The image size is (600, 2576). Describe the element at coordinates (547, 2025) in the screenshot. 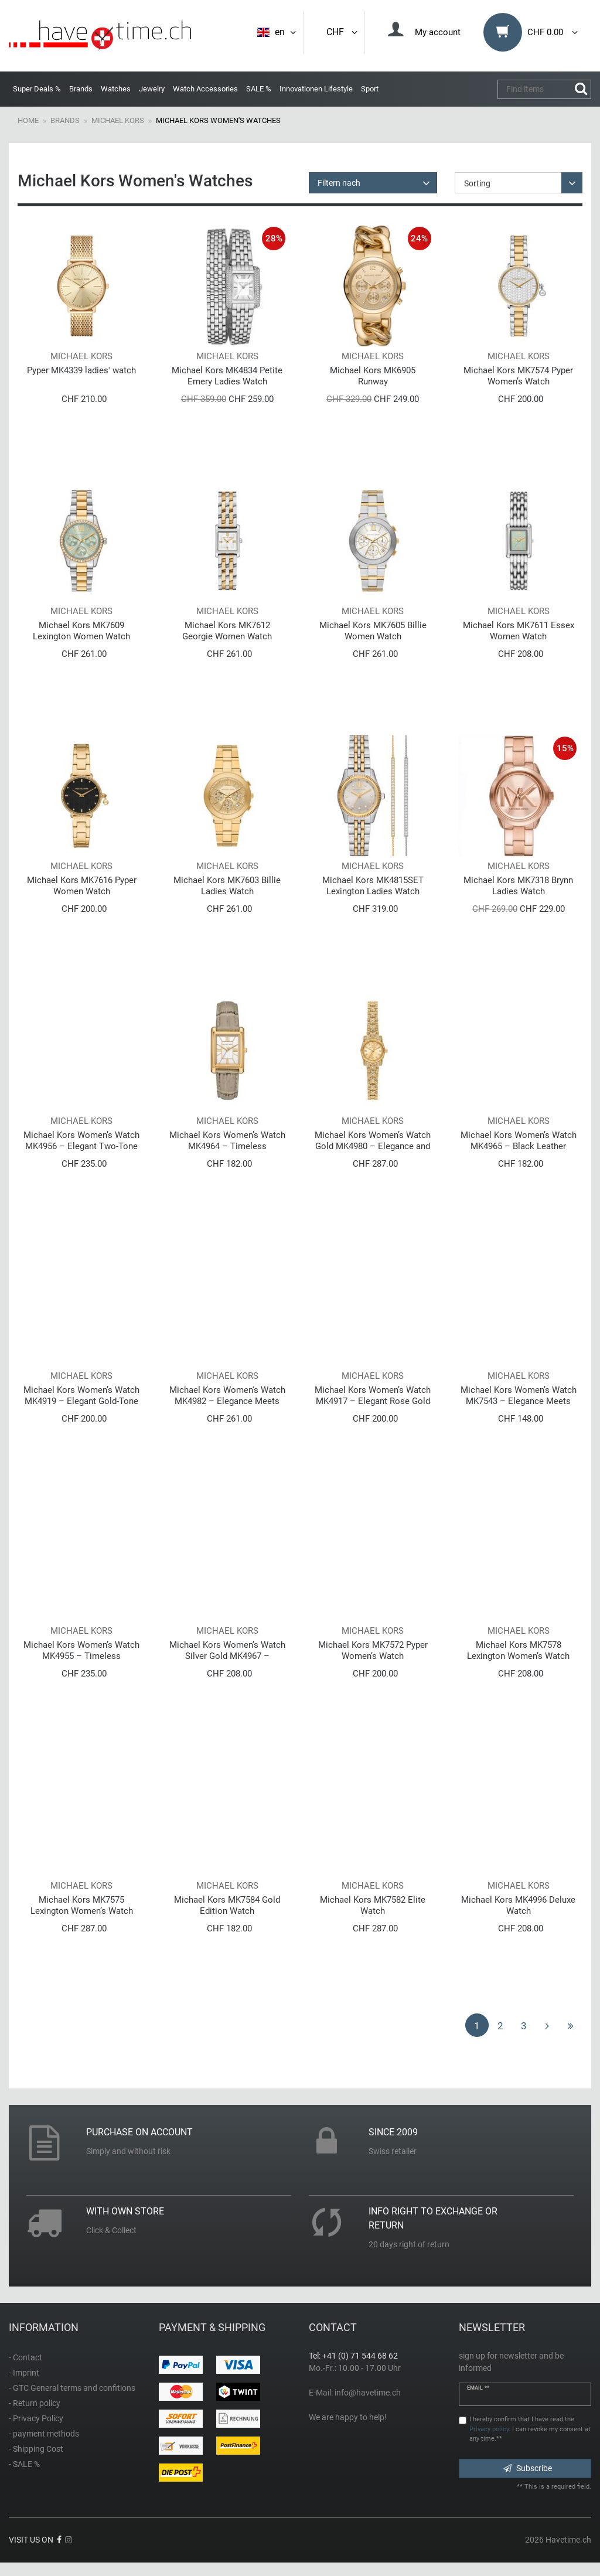

I see `[To next page]` at that location.